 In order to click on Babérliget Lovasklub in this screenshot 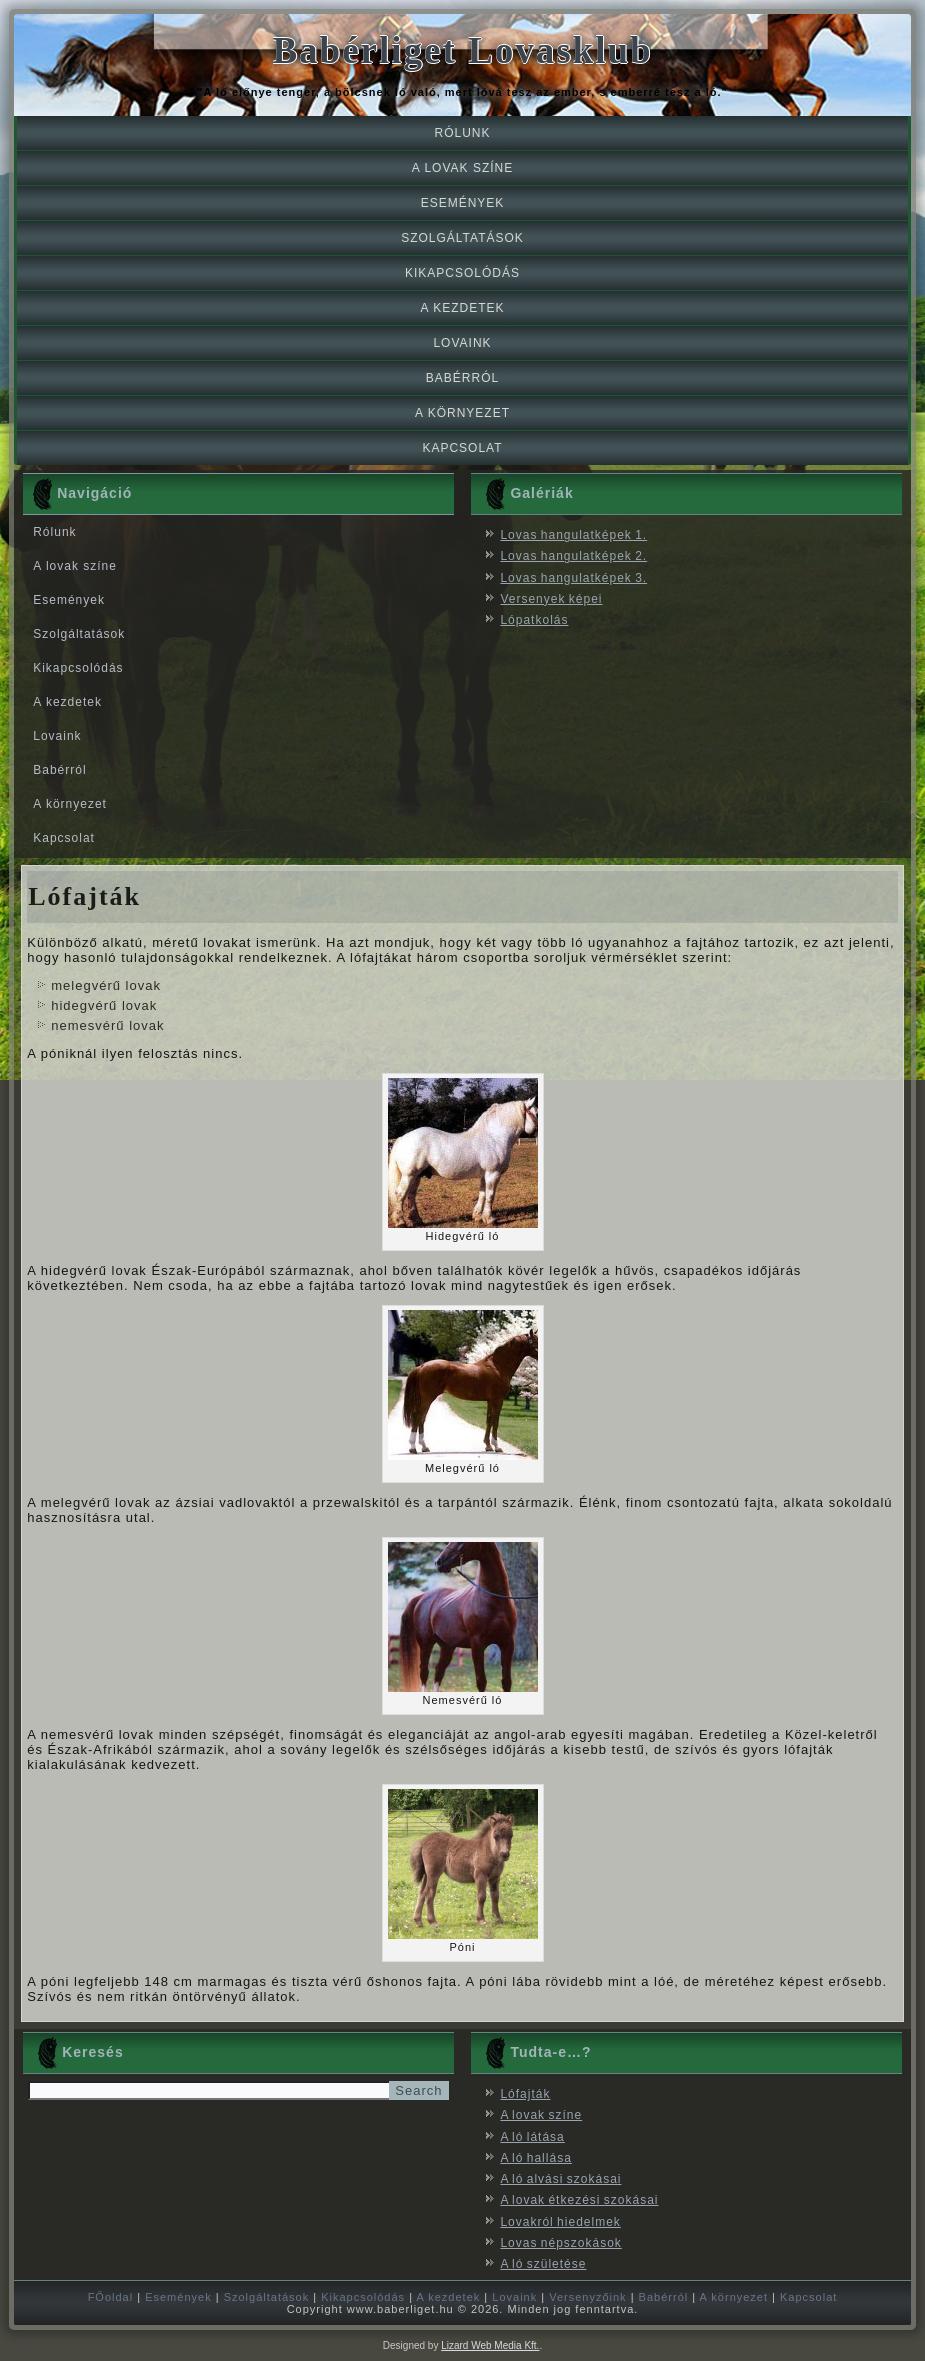, I will do `click(462, 50)`.